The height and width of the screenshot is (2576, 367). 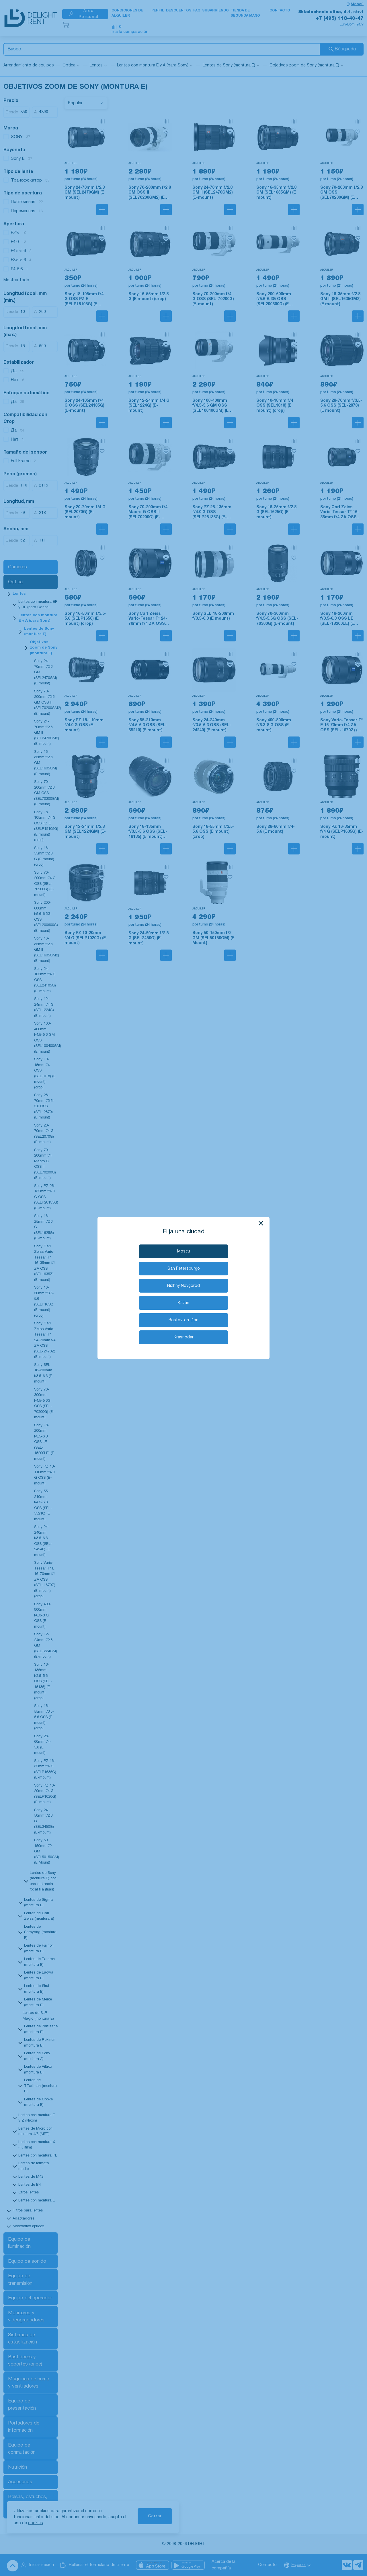 What do you see at coordinates (184, 1303) in the screenshot?
I see `Kazán` at bounding box center [184, 1303].